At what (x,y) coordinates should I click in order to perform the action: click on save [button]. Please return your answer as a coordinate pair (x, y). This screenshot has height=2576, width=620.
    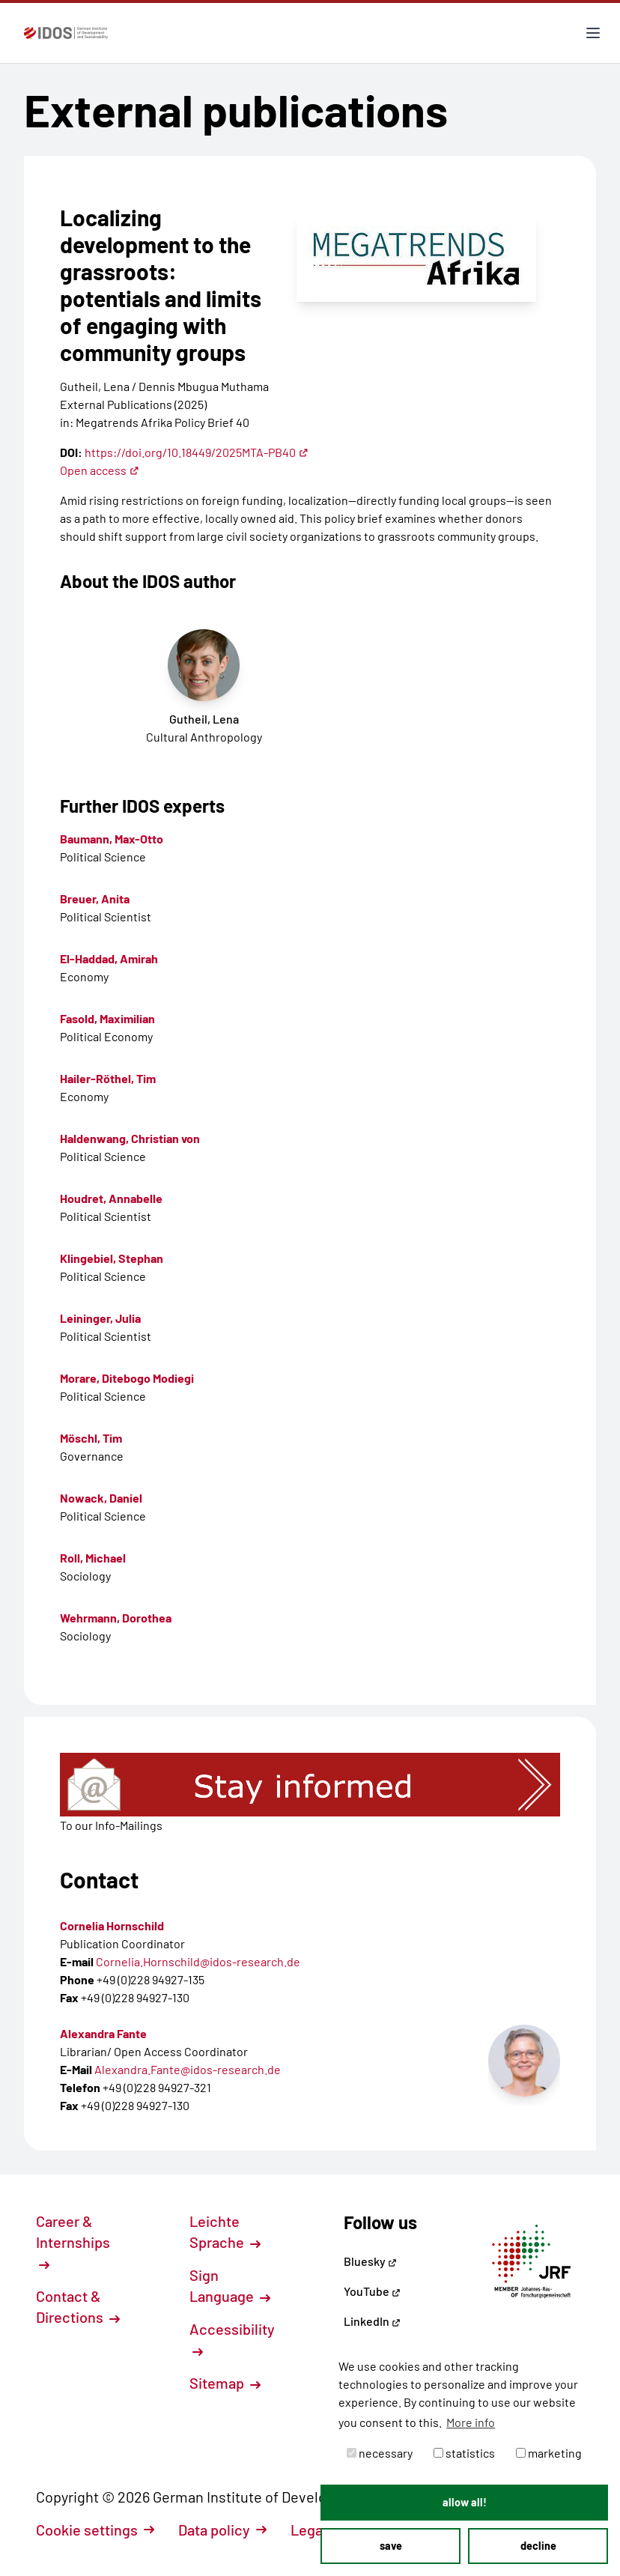
    Looking at the image, I should click on (391, 2545).